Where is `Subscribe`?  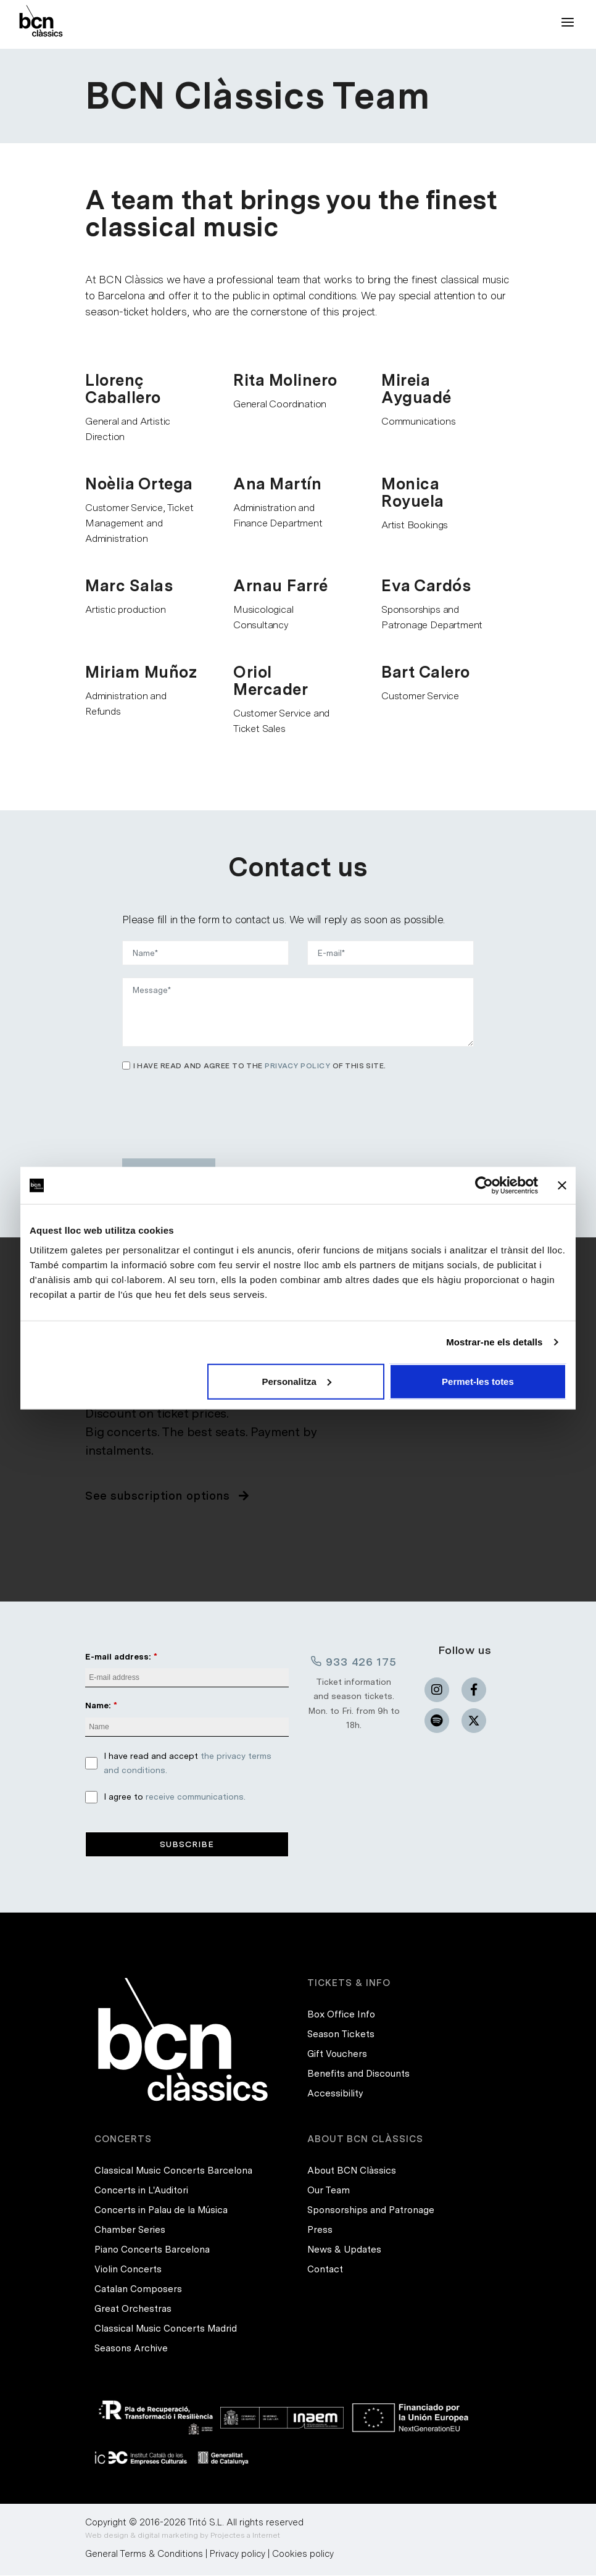 Subscribe is located at coordinates (187, 1845).